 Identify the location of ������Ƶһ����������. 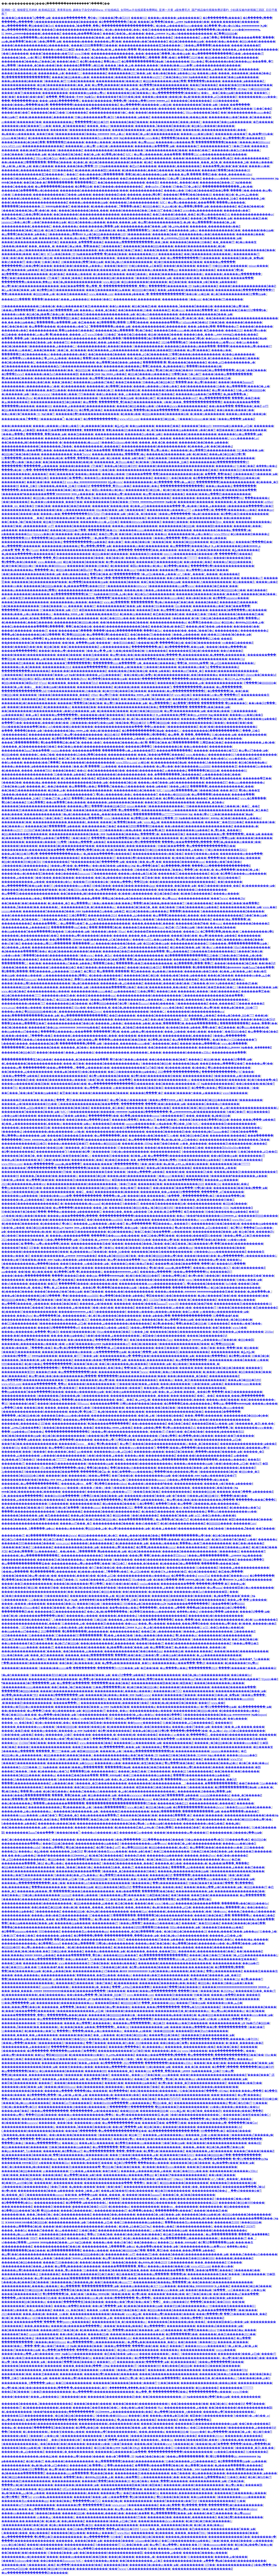
(53, 1679).